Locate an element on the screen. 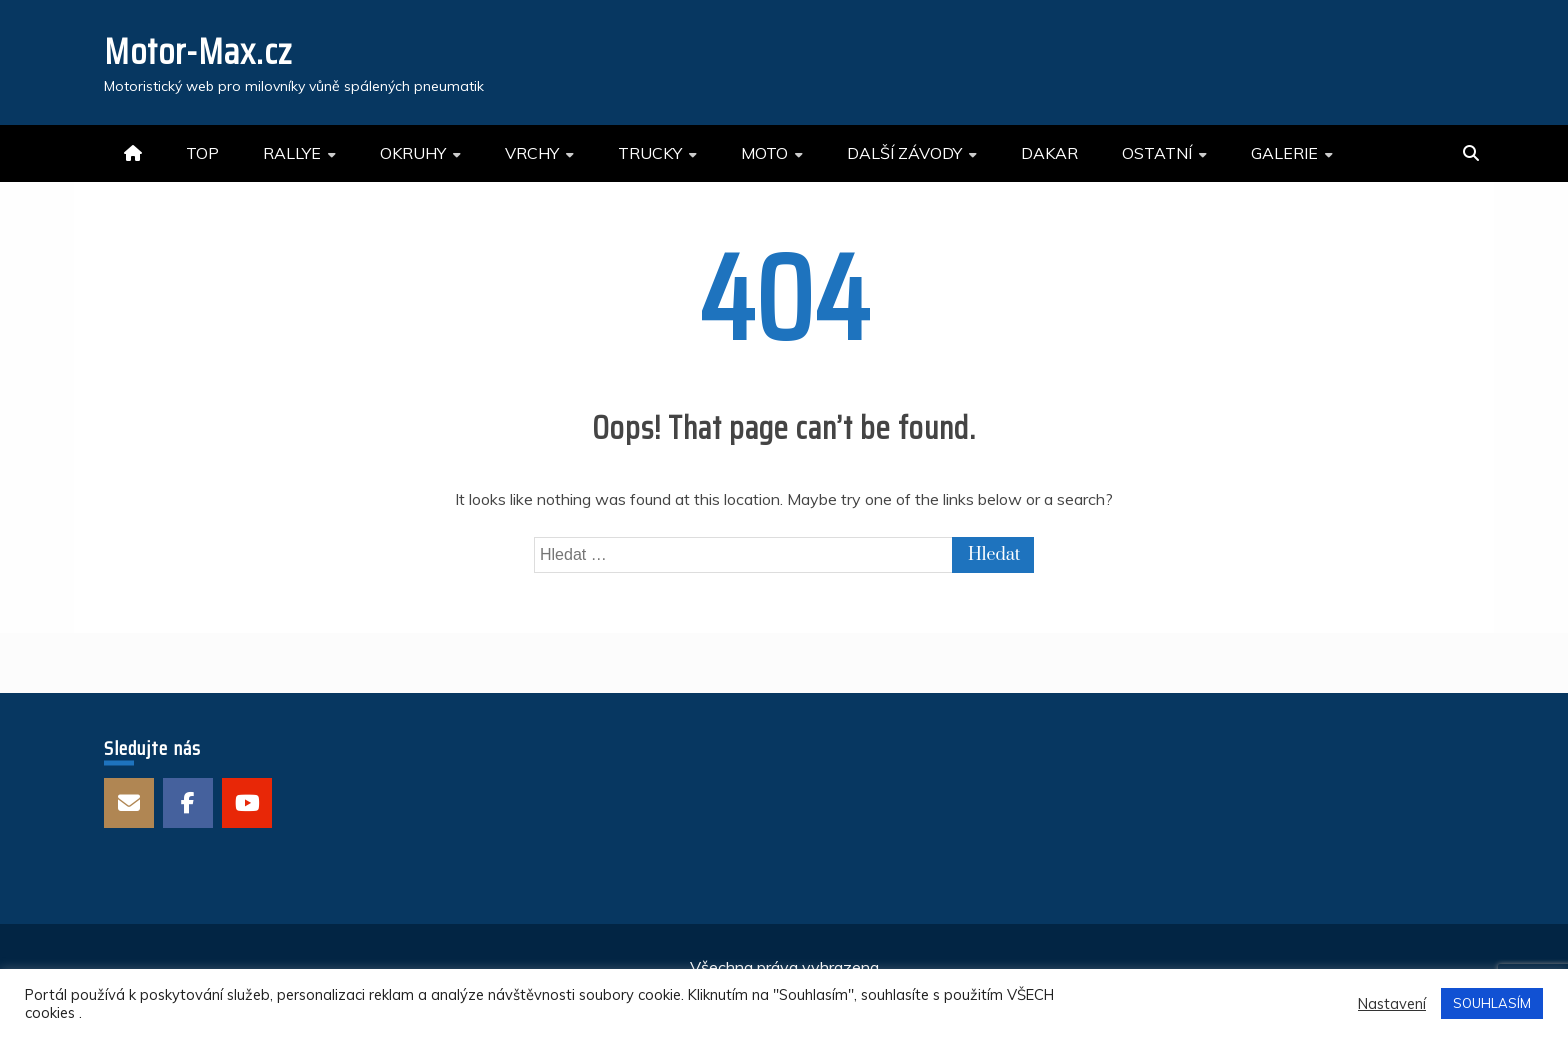  SOUHLASÍM [button] is located at coordinates (1492, 1003).